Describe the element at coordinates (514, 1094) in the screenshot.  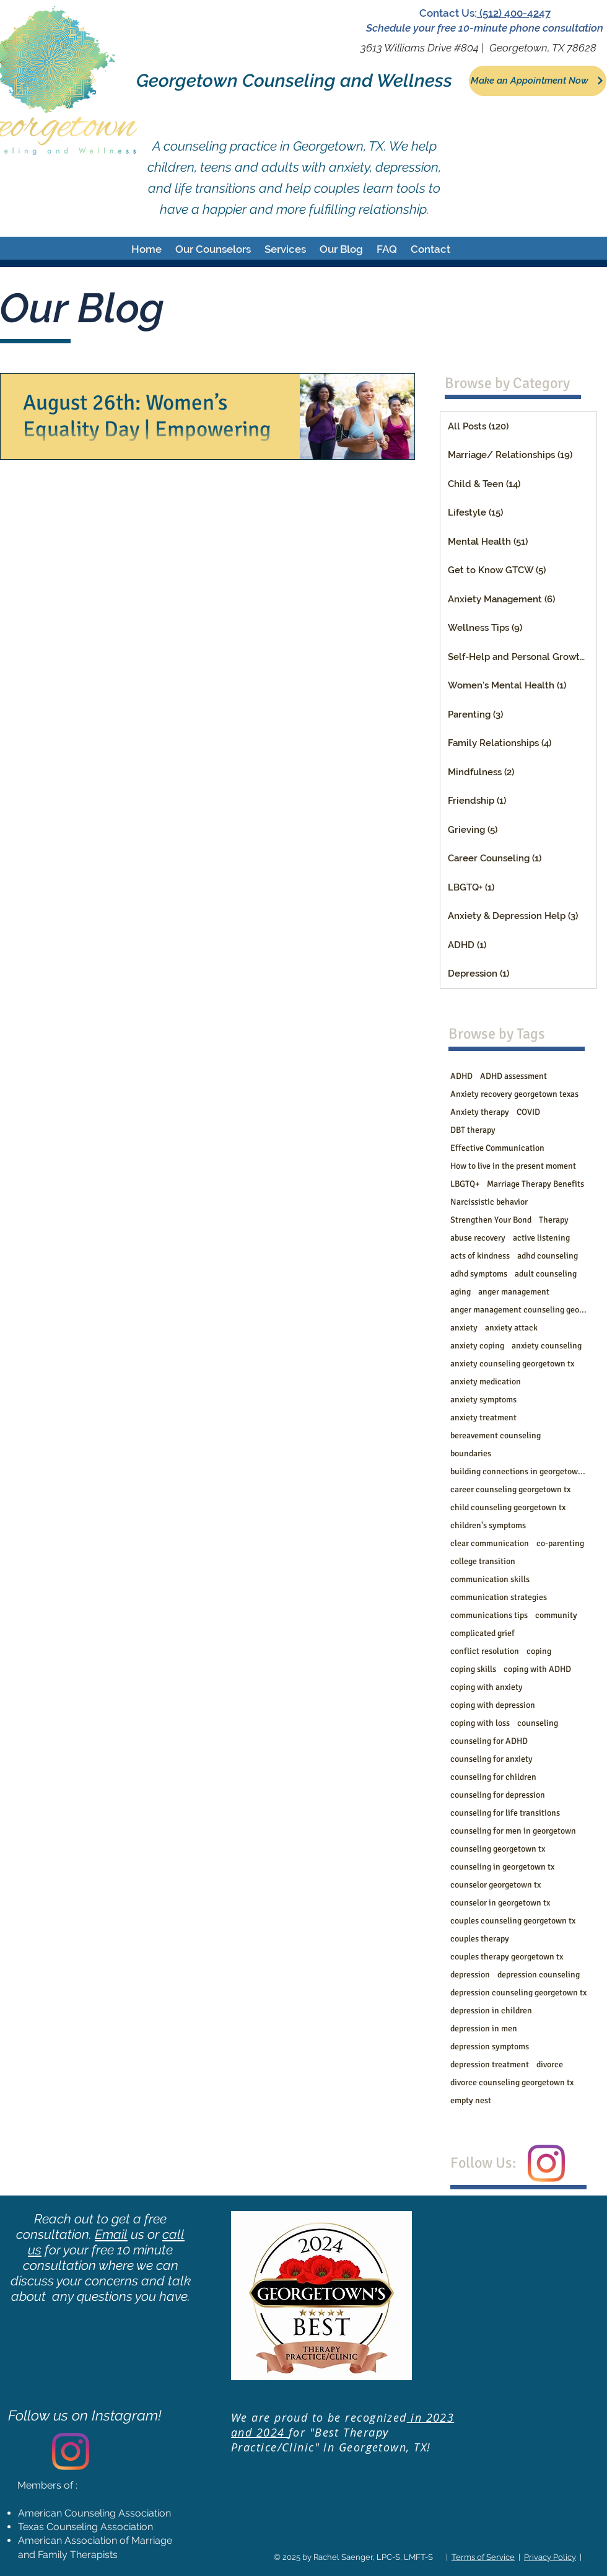
I see `Anxiety recovery georgetown texas` at that location.